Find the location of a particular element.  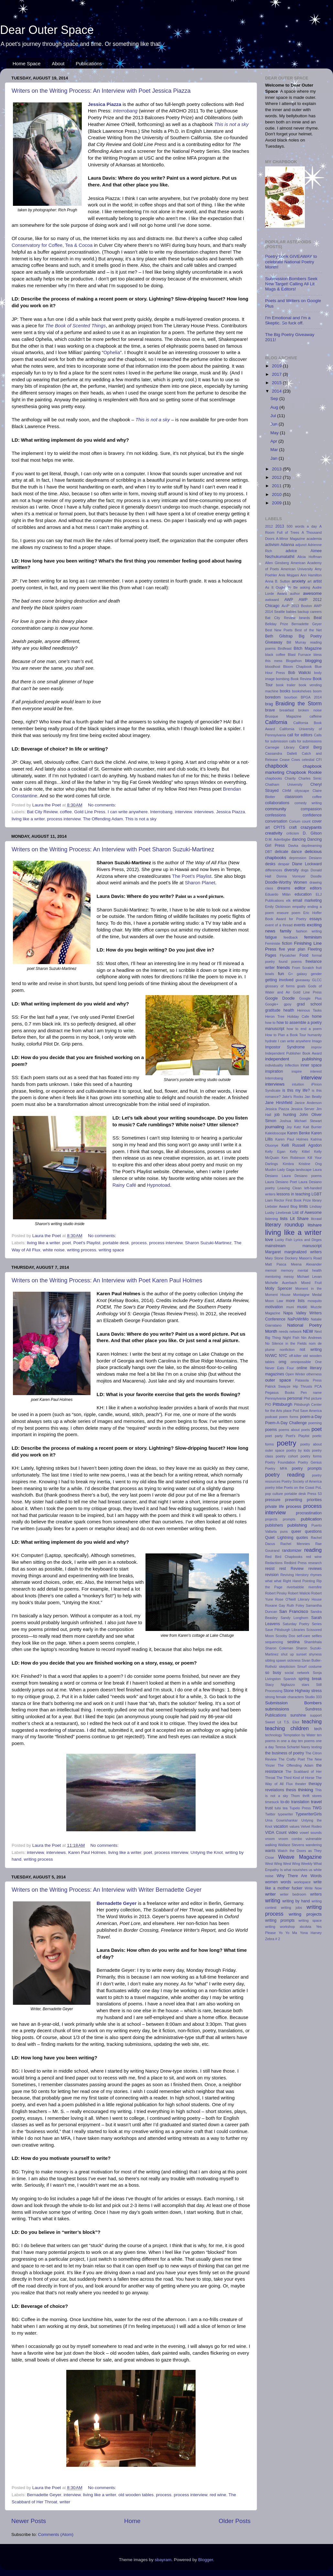

Right Hand Pointing is located at coordinates (299, 1581).